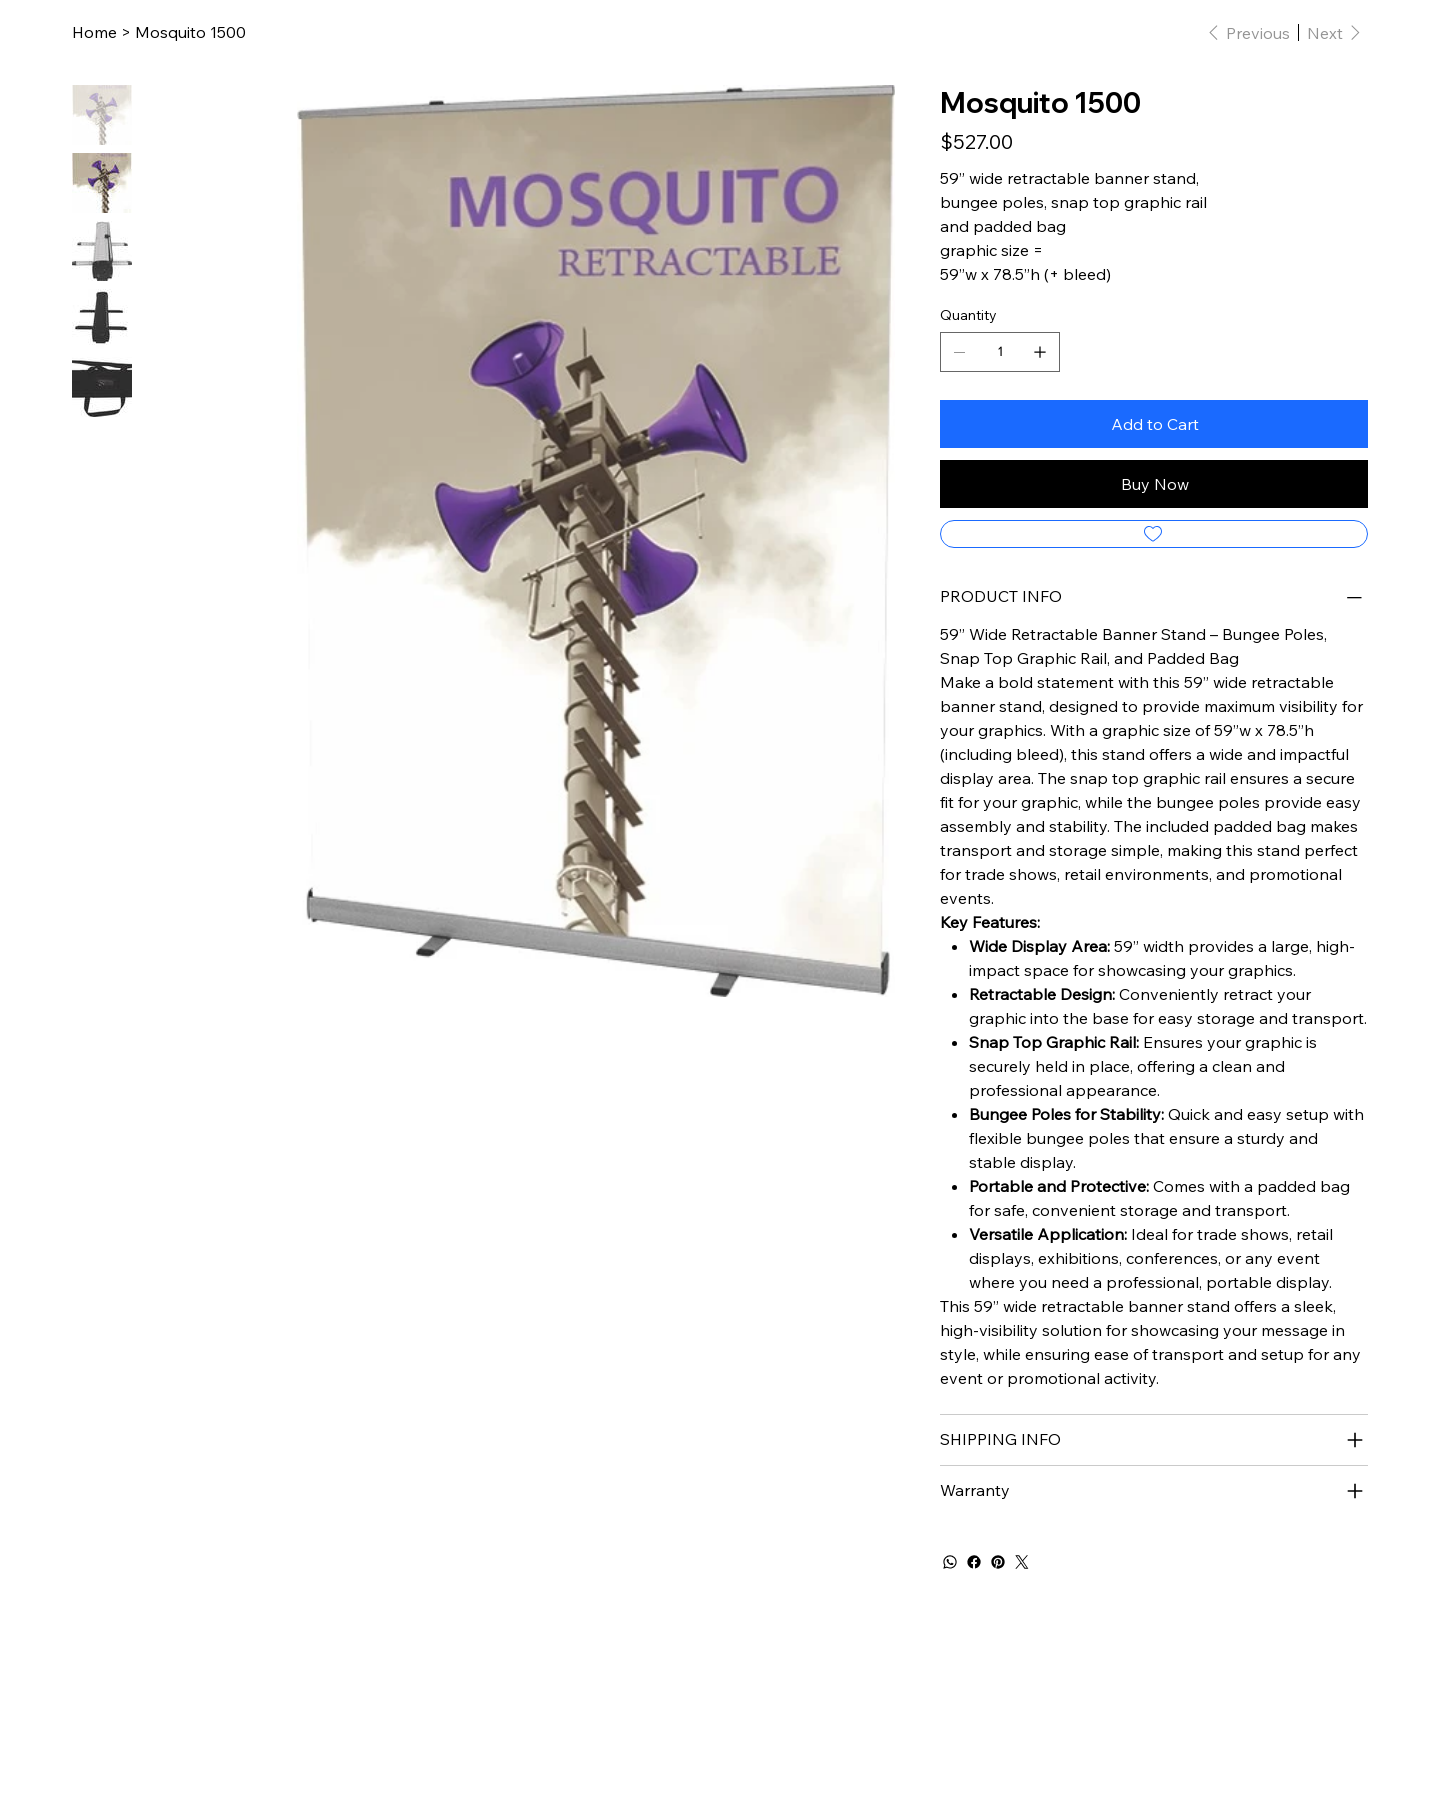 The height and width of the screenshot is (1817, 1440). I want to click on [Add to Wishlist], so click(1154, 534).